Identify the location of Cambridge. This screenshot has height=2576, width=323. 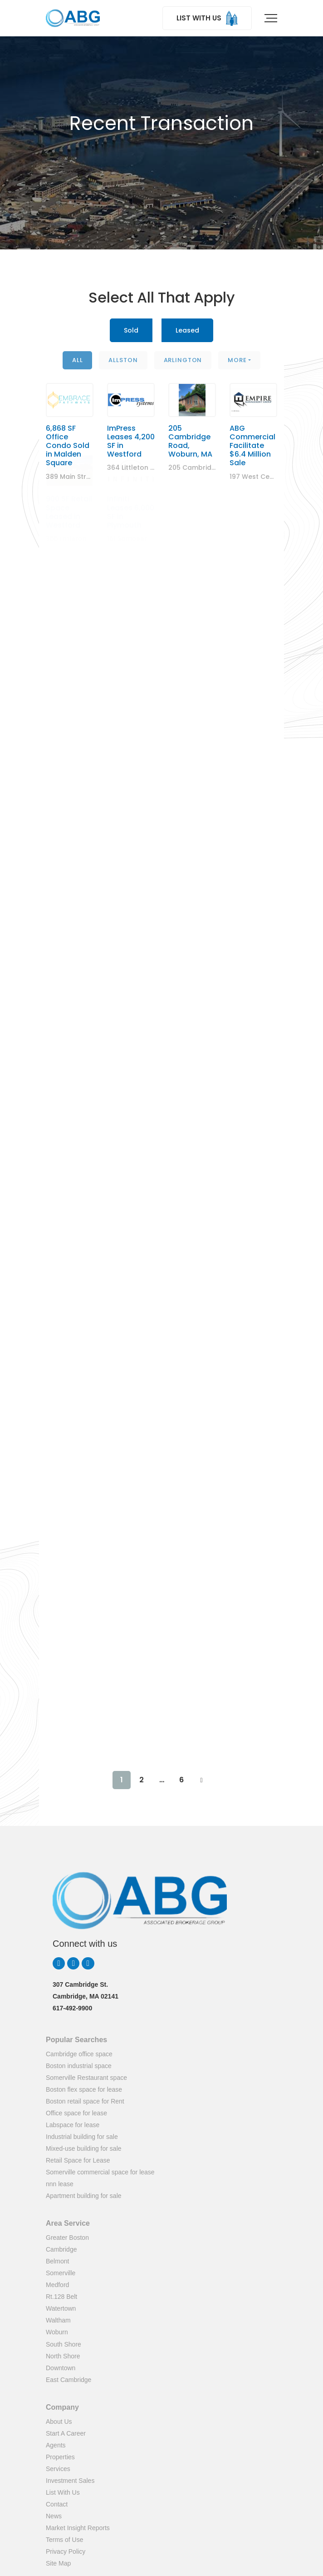
(61, 2249).